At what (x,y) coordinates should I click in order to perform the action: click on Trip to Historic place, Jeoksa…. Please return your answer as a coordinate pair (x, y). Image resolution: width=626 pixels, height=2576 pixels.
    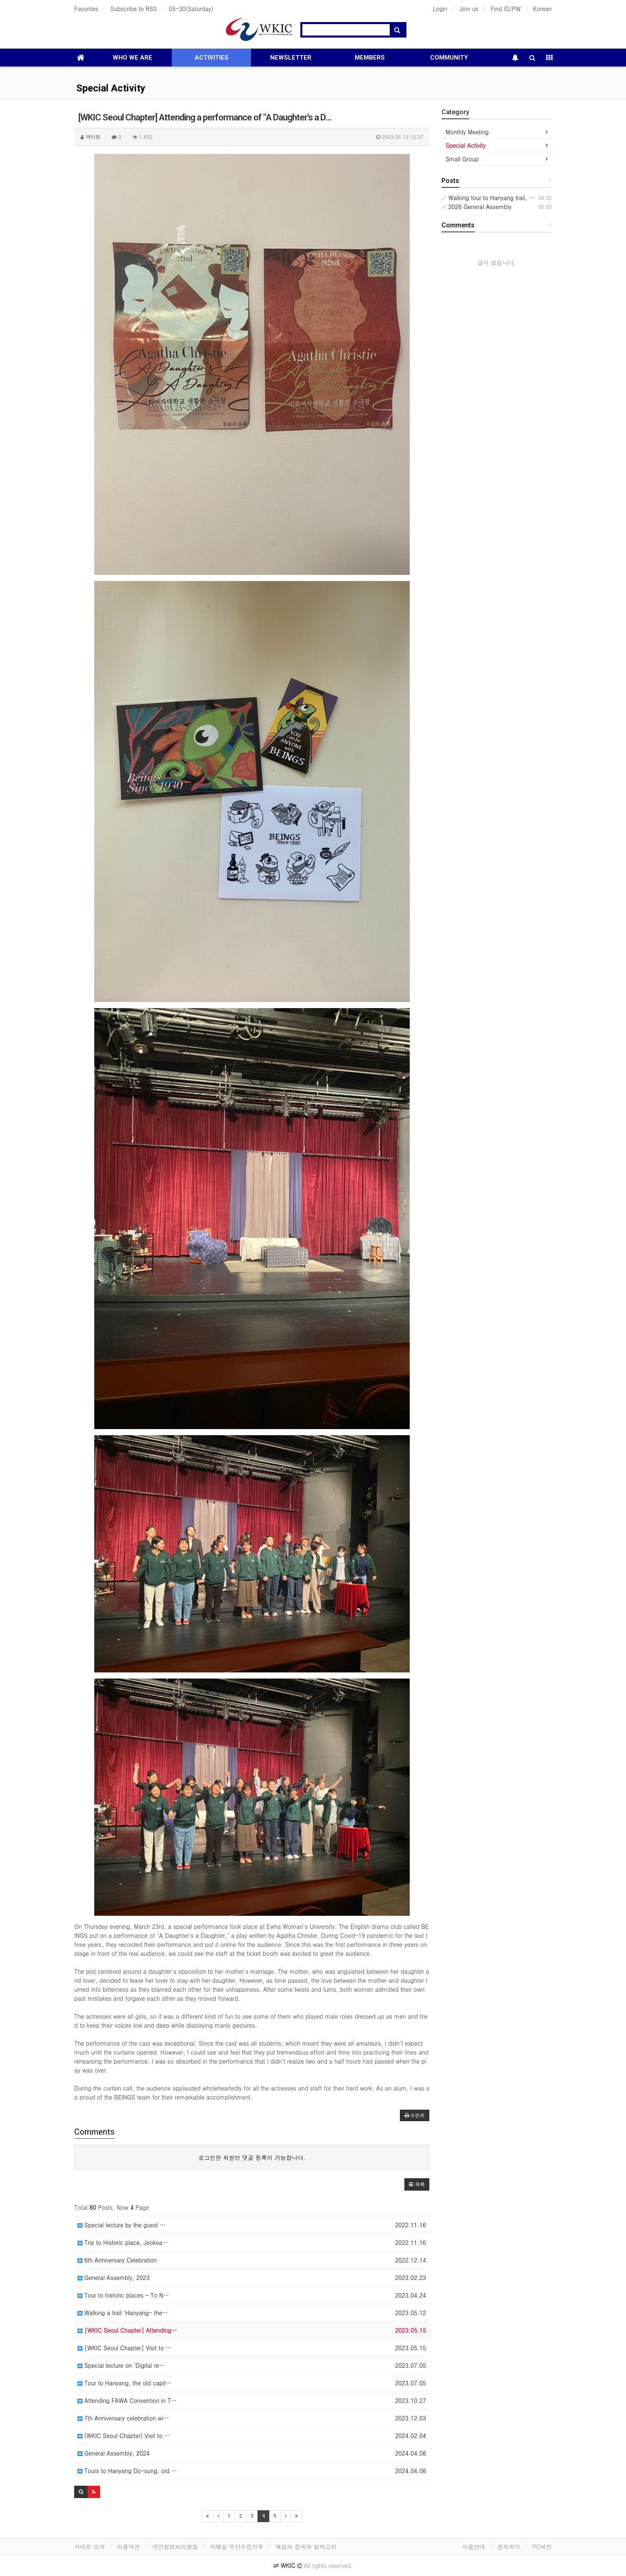
    Looking at the image, I should click on (123, 2242).